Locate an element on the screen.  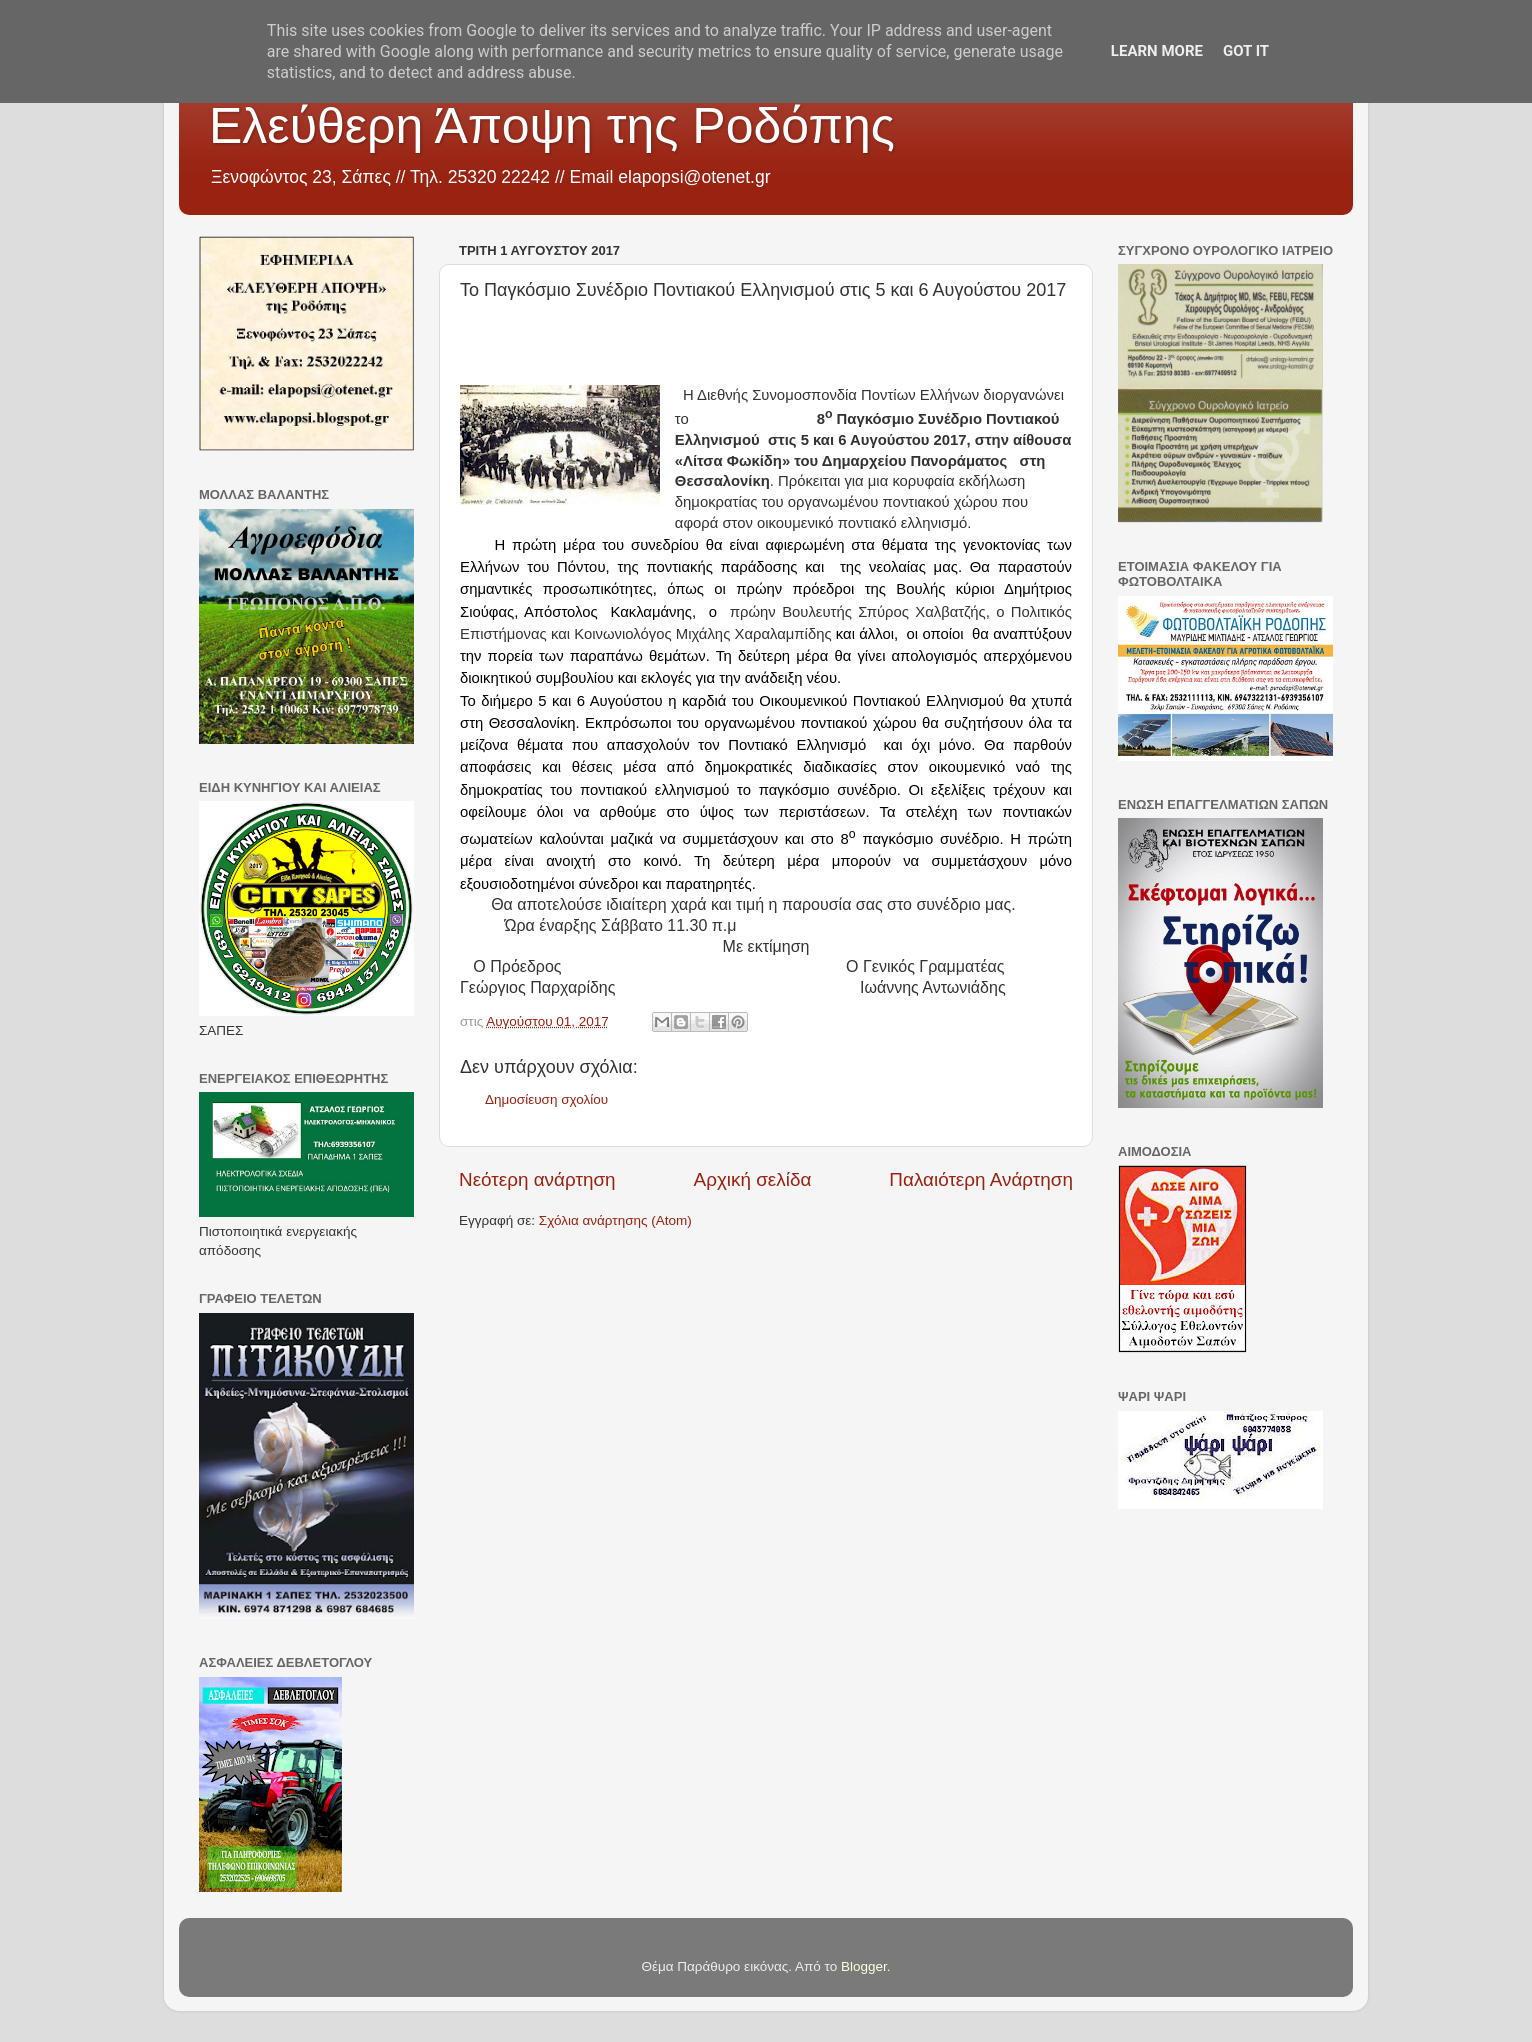
Παλαιότερη Ανάρτηση is located at coordinates (981, 1179).